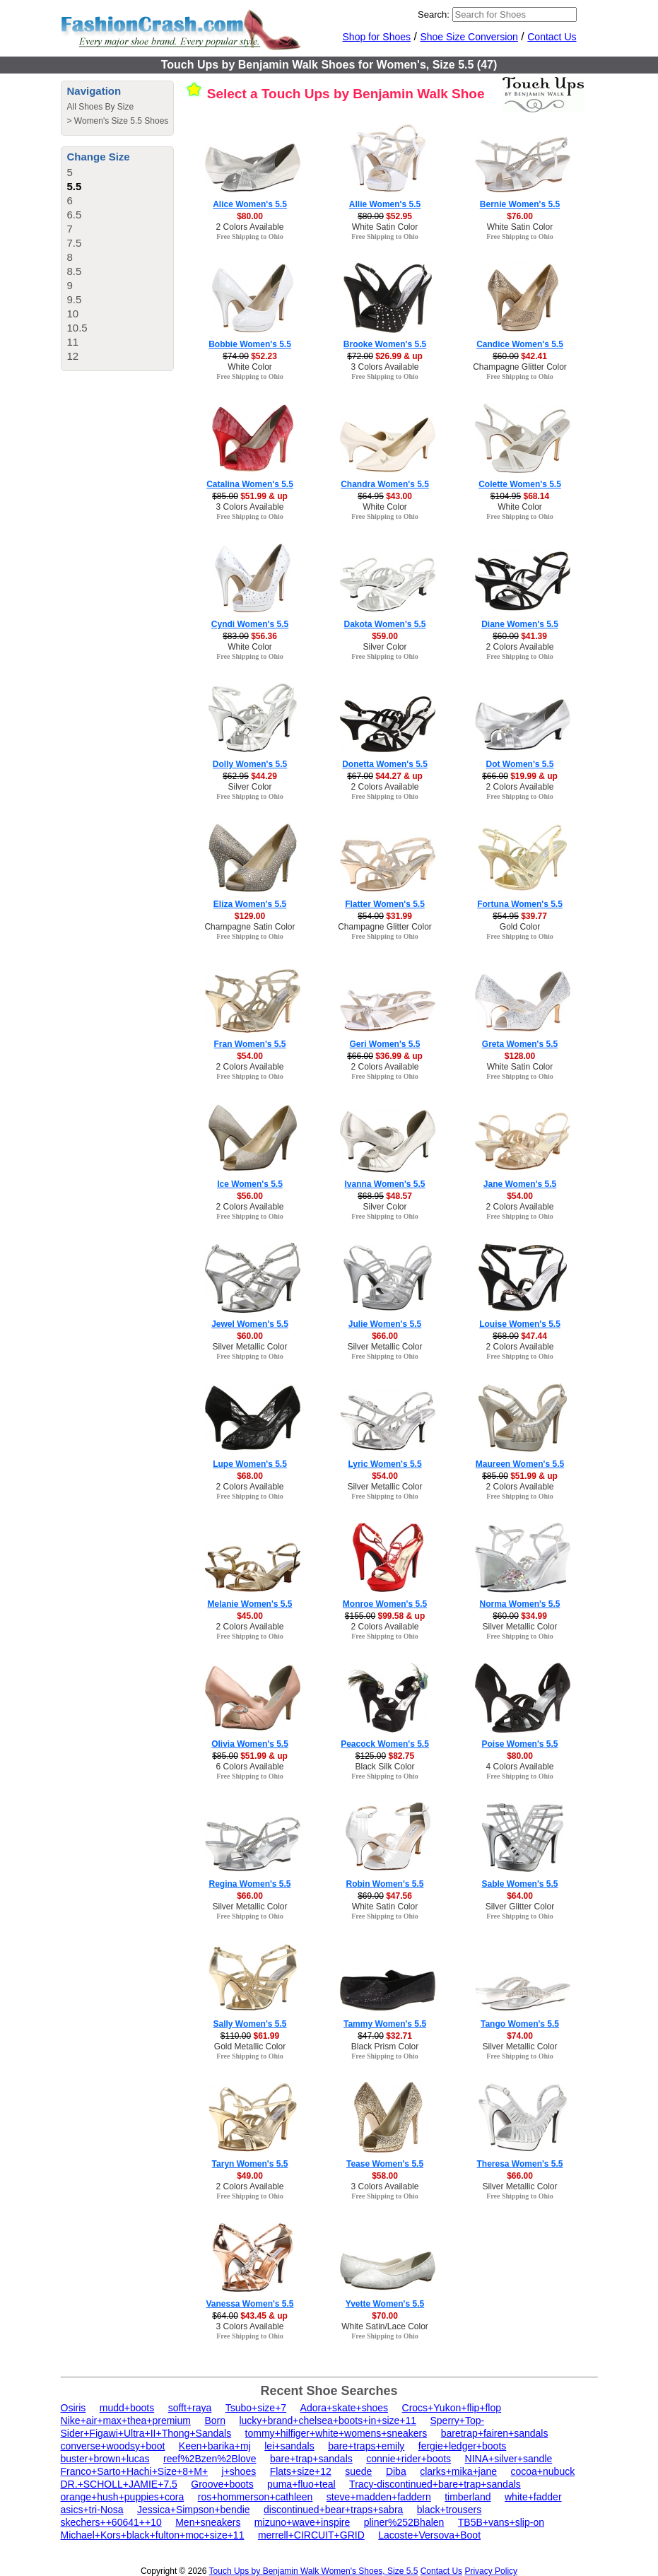  I want to click on Franco+Sarto+Hachi+Size+8+M+, so click(134, 2471).